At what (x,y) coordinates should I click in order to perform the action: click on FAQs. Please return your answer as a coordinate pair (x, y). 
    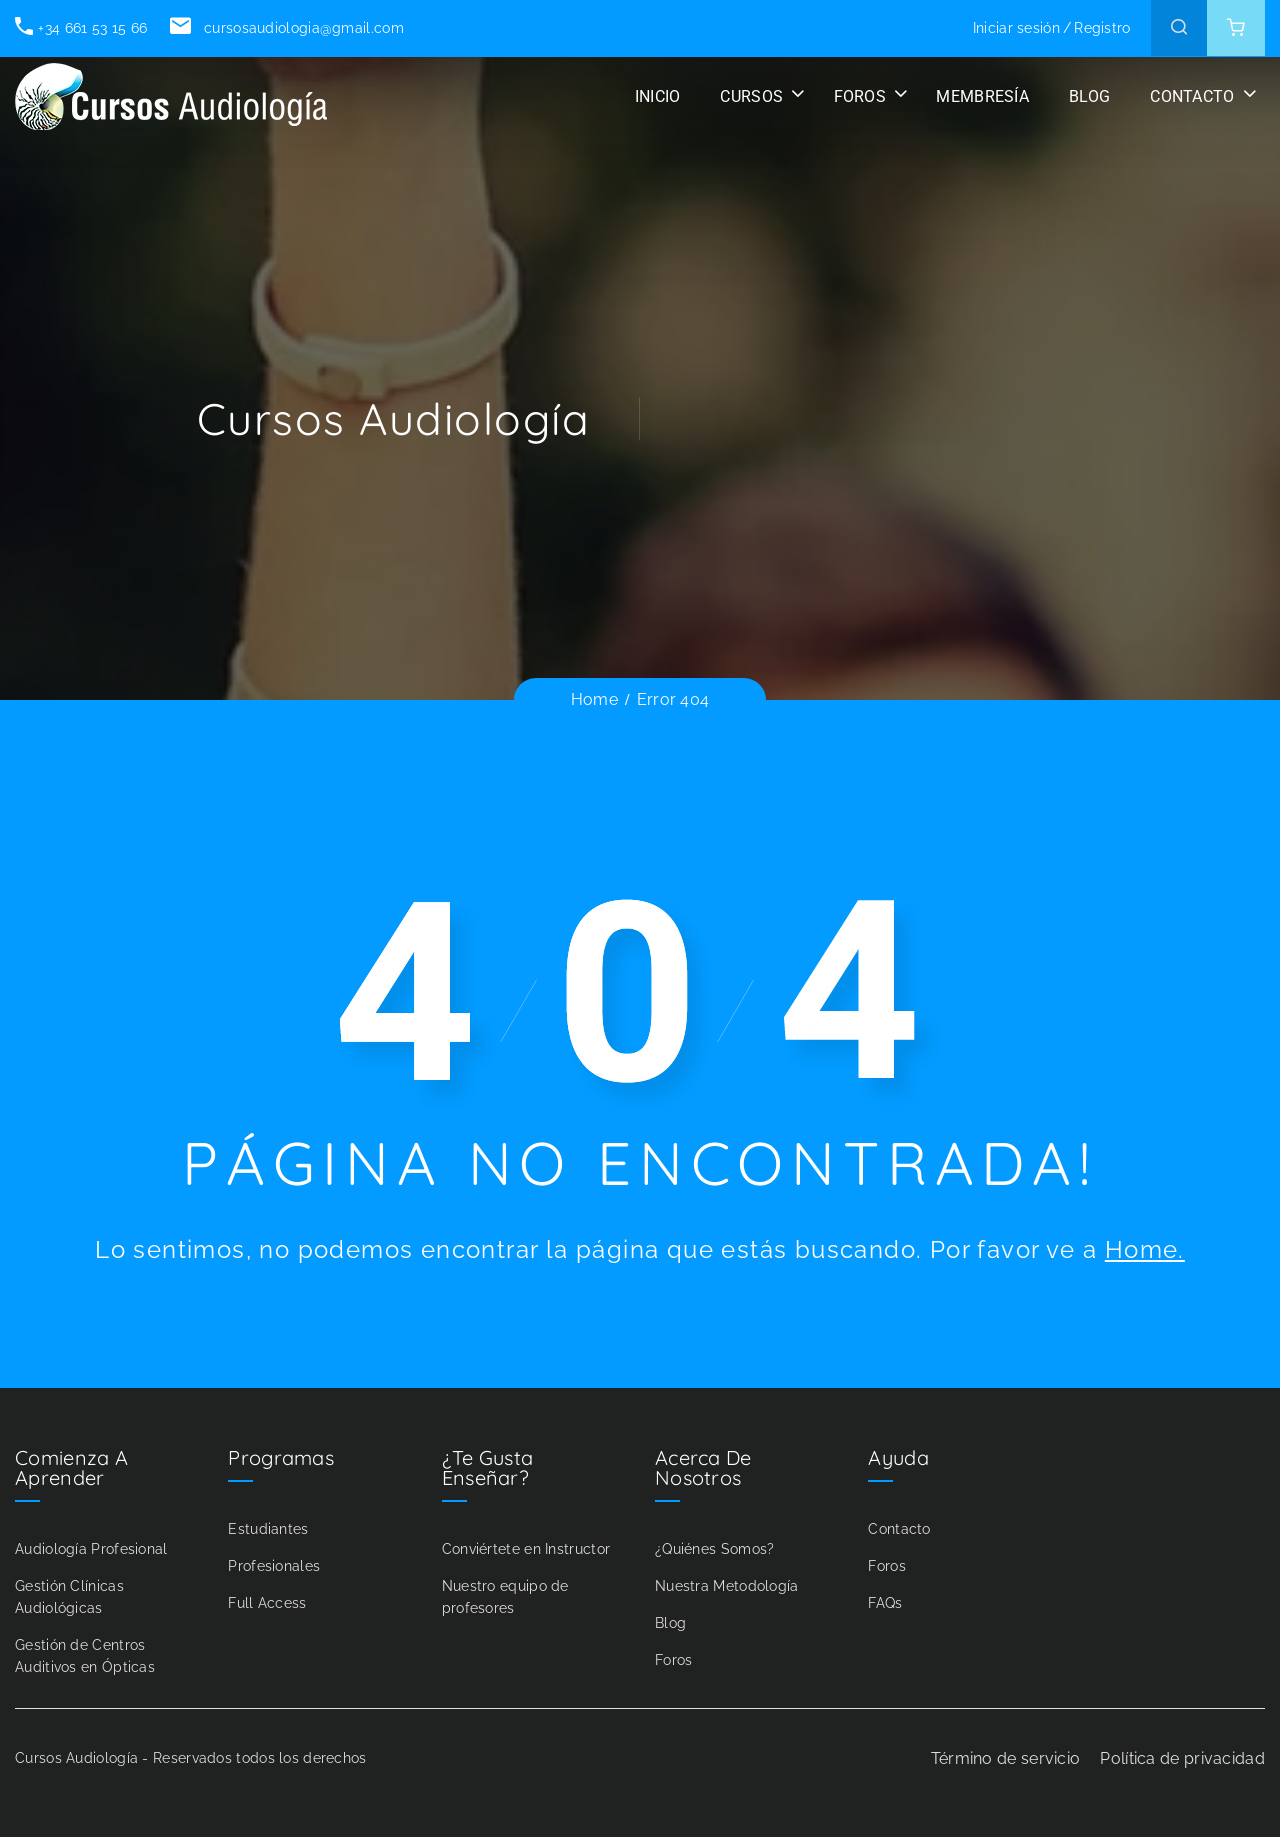
    Looking at the image, I should click on (885, 1603).